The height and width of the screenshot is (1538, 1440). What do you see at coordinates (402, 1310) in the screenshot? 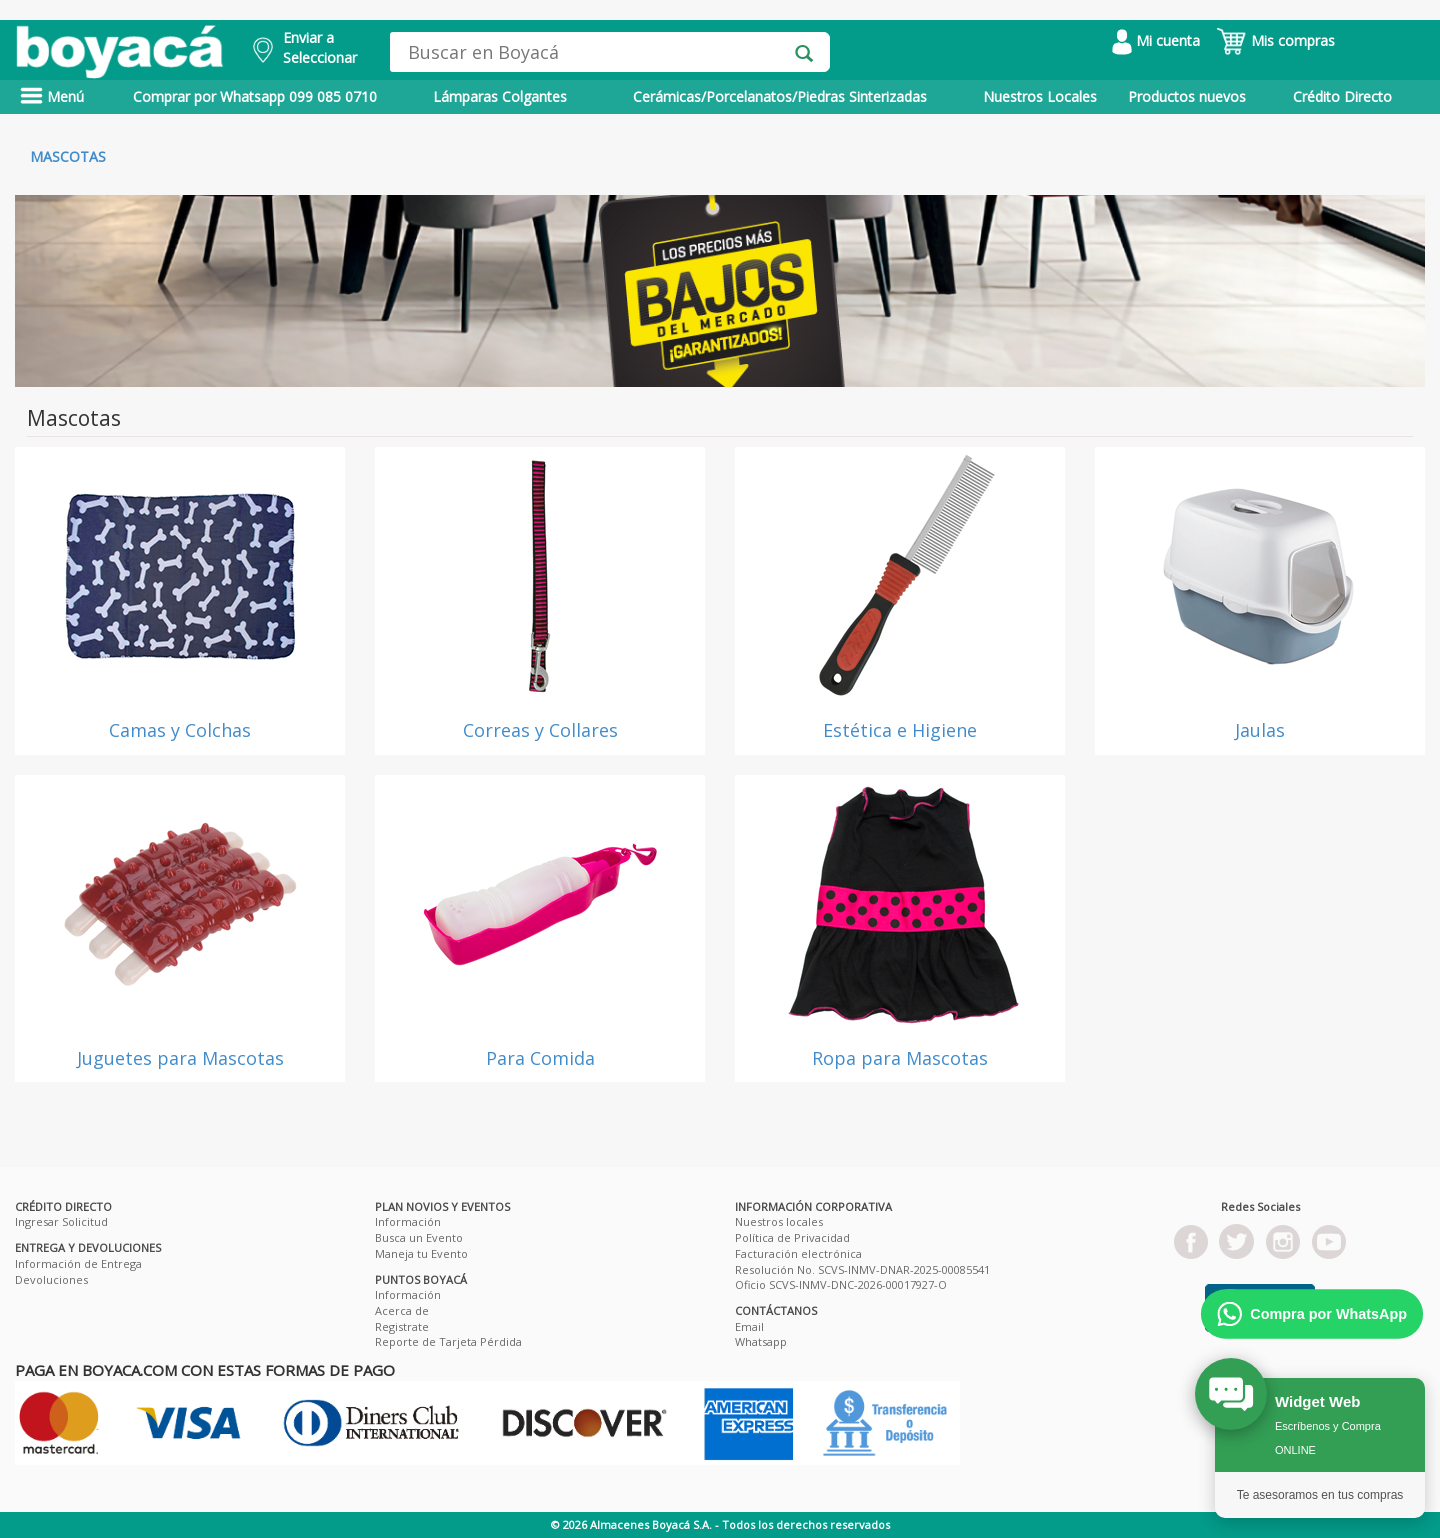
I see `Acerca de` at bounding box center [402, 1310].